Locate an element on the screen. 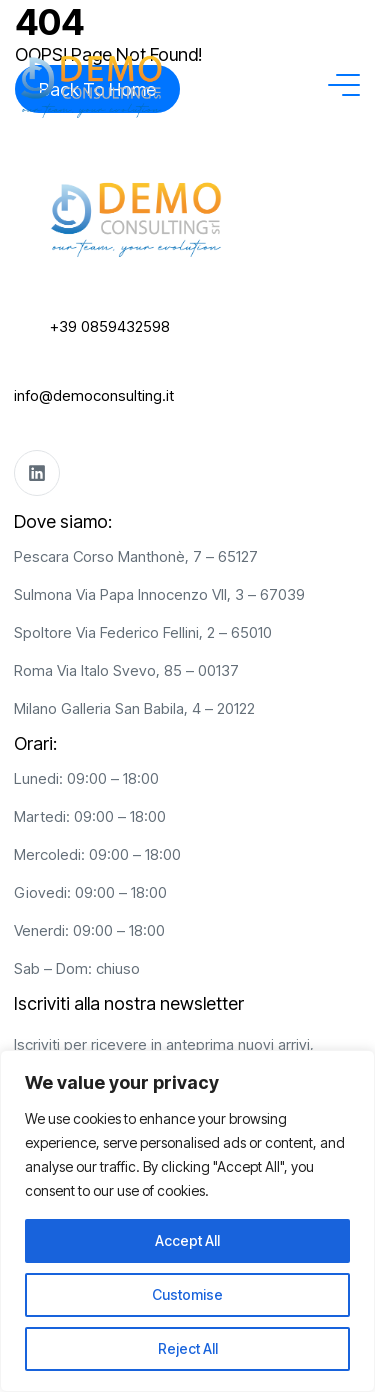 The width and height of the screenshot is (375, 1392). info@democonsulting.it is located at coordinates (94, 395).